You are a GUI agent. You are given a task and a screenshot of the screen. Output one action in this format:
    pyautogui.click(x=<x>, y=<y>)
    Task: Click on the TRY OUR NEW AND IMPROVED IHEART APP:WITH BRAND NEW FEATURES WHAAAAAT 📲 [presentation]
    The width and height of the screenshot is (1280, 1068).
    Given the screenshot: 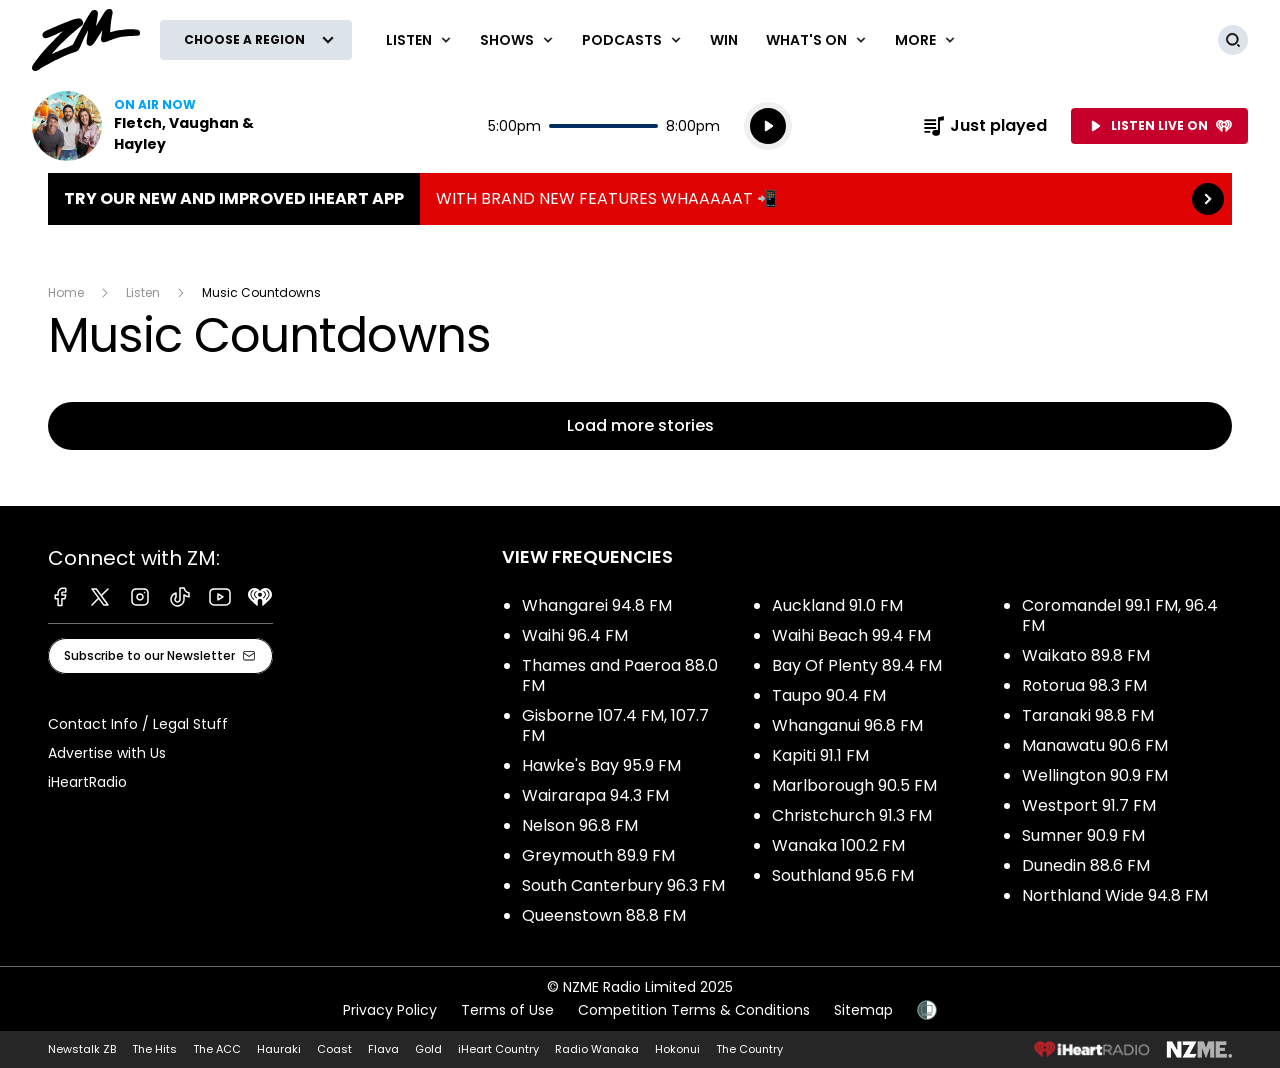 What is the action you would take?
    pyautogui.click(x=640, y=199)
    